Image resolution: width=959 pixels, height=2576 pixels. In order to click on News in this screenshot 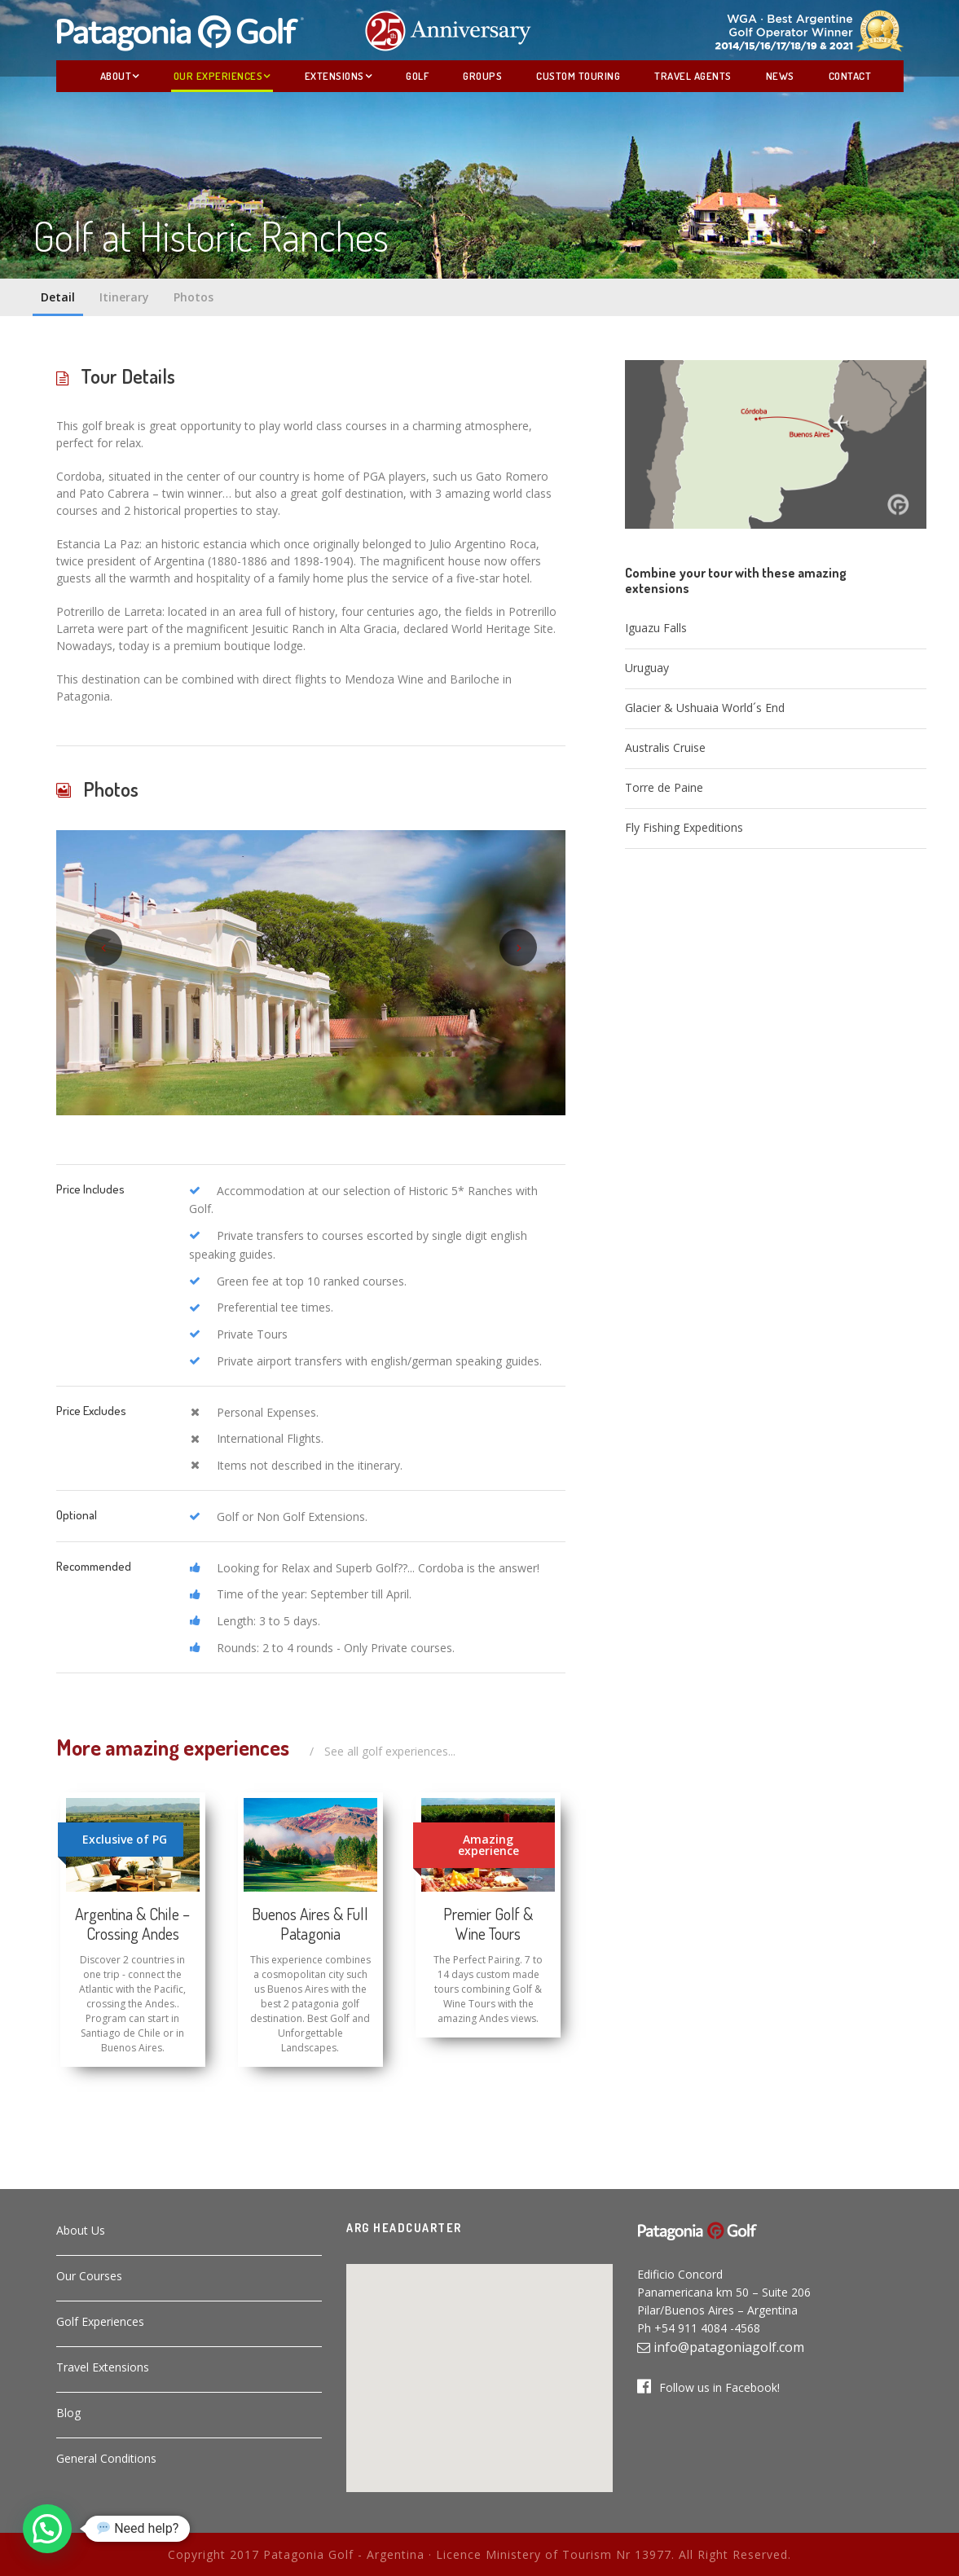, I will do `click(780, 75)`.